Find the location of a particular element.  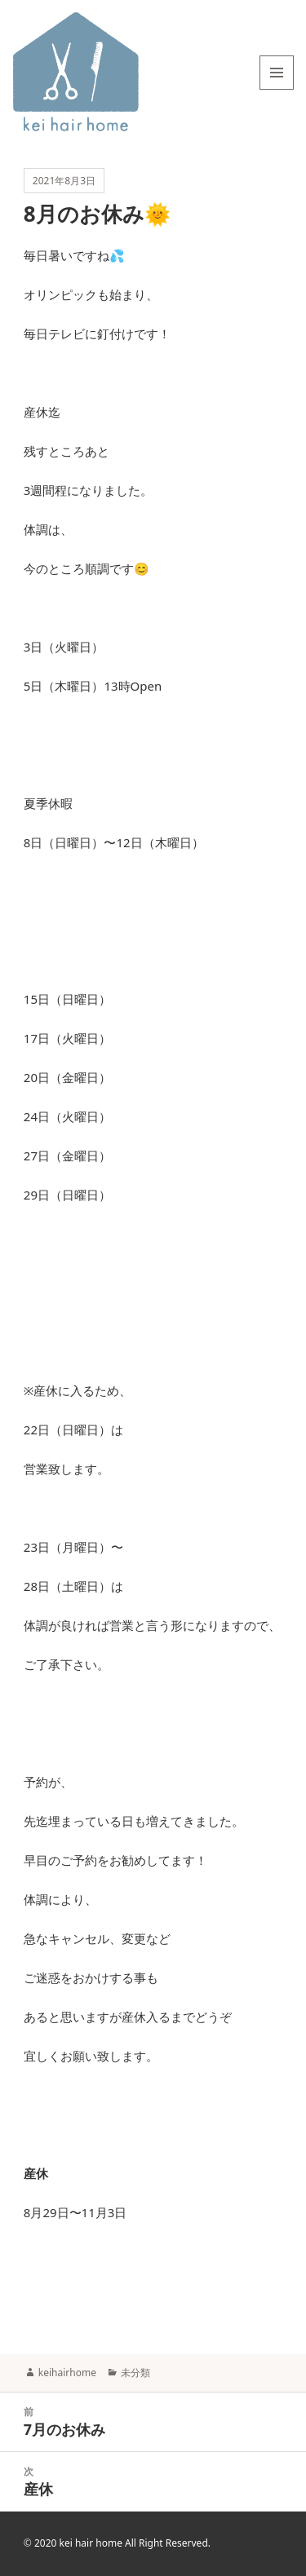

メニューとウィジェット is located at coordinates (276, 89).